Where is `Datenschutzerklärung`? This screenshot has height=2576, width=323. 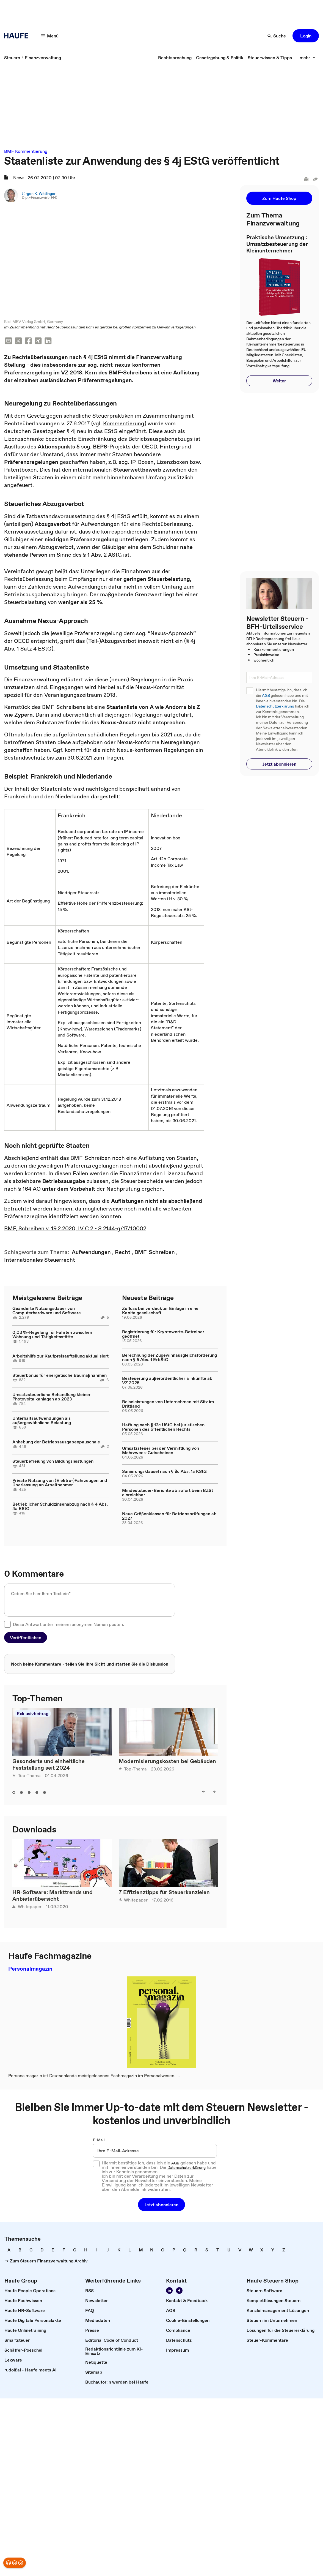 Datenschutzerklärung is located at coordinates (275, 706).